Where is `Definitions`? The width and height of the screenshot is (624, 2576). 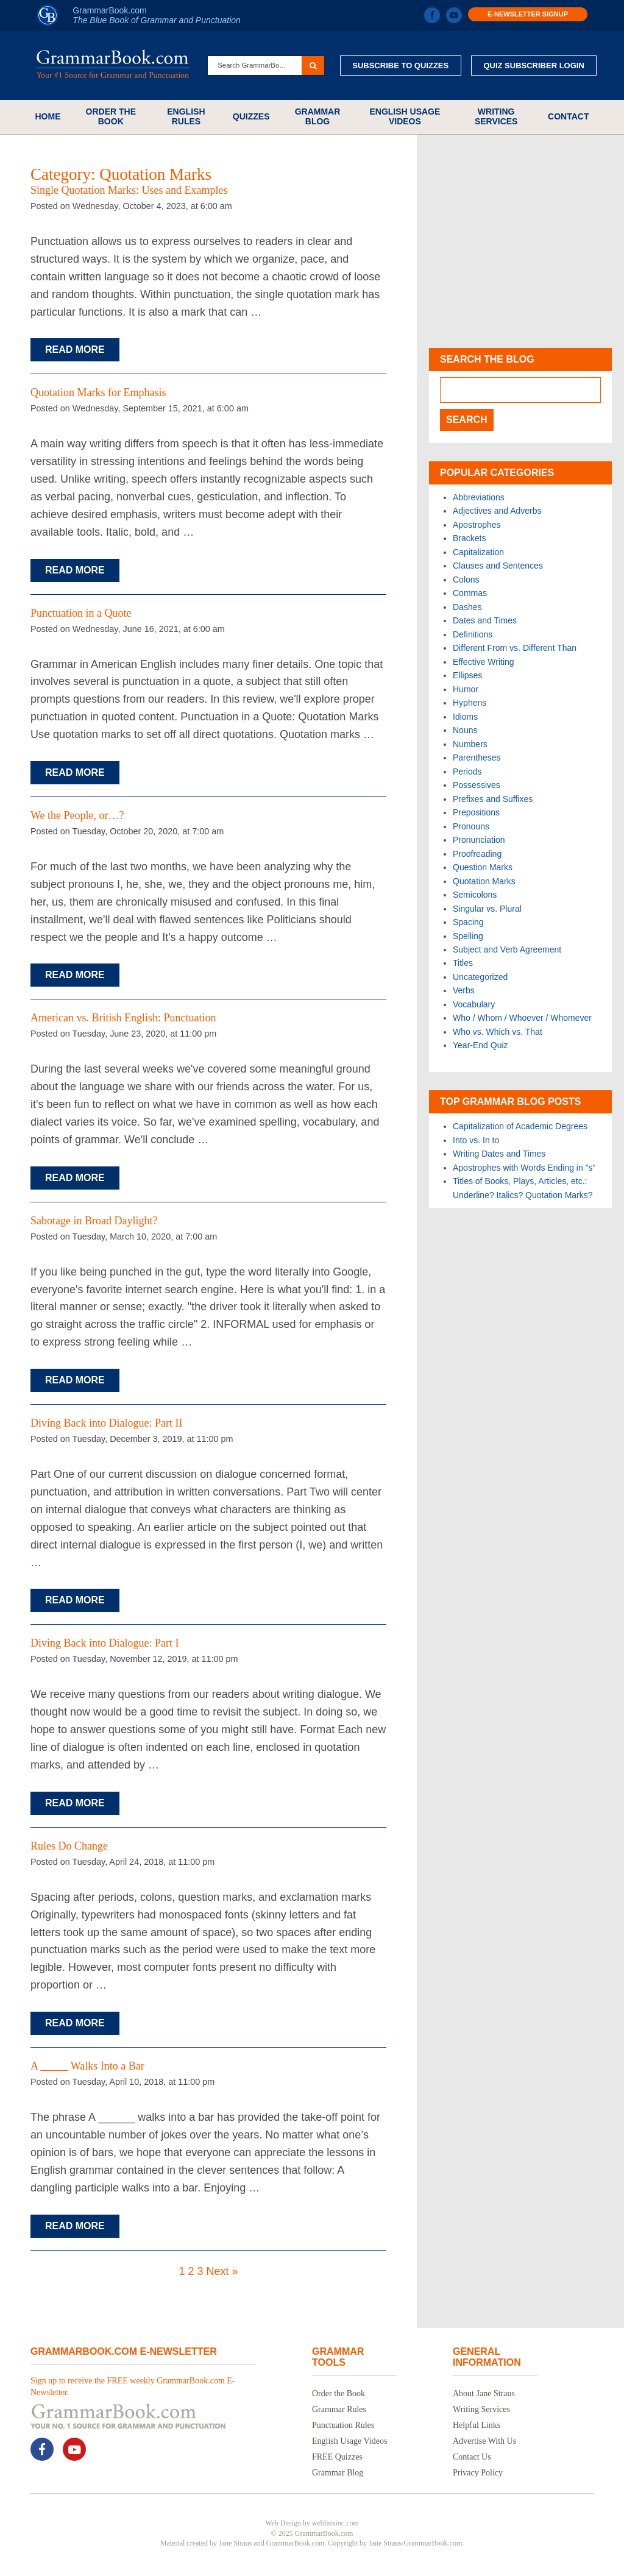 Definitions is located at coordinates (472, 634).